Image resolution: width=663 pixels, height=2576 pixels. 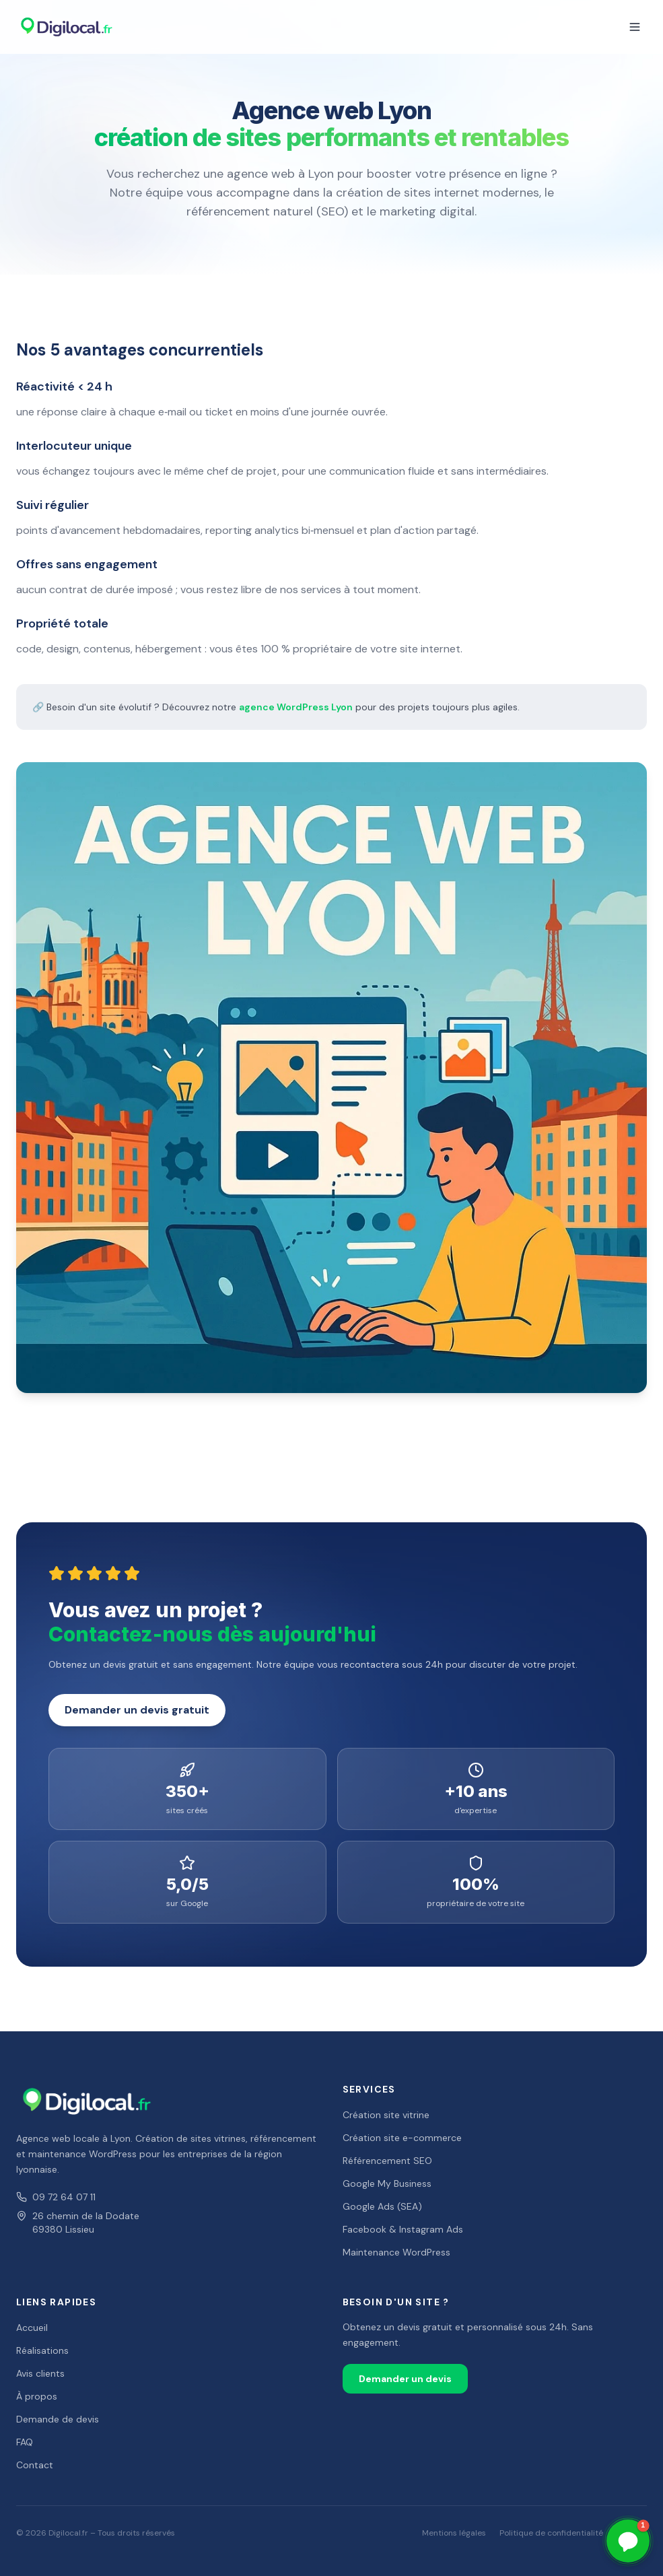 I want to click on agence WordPress Lyon, so click(x=296, y=707).